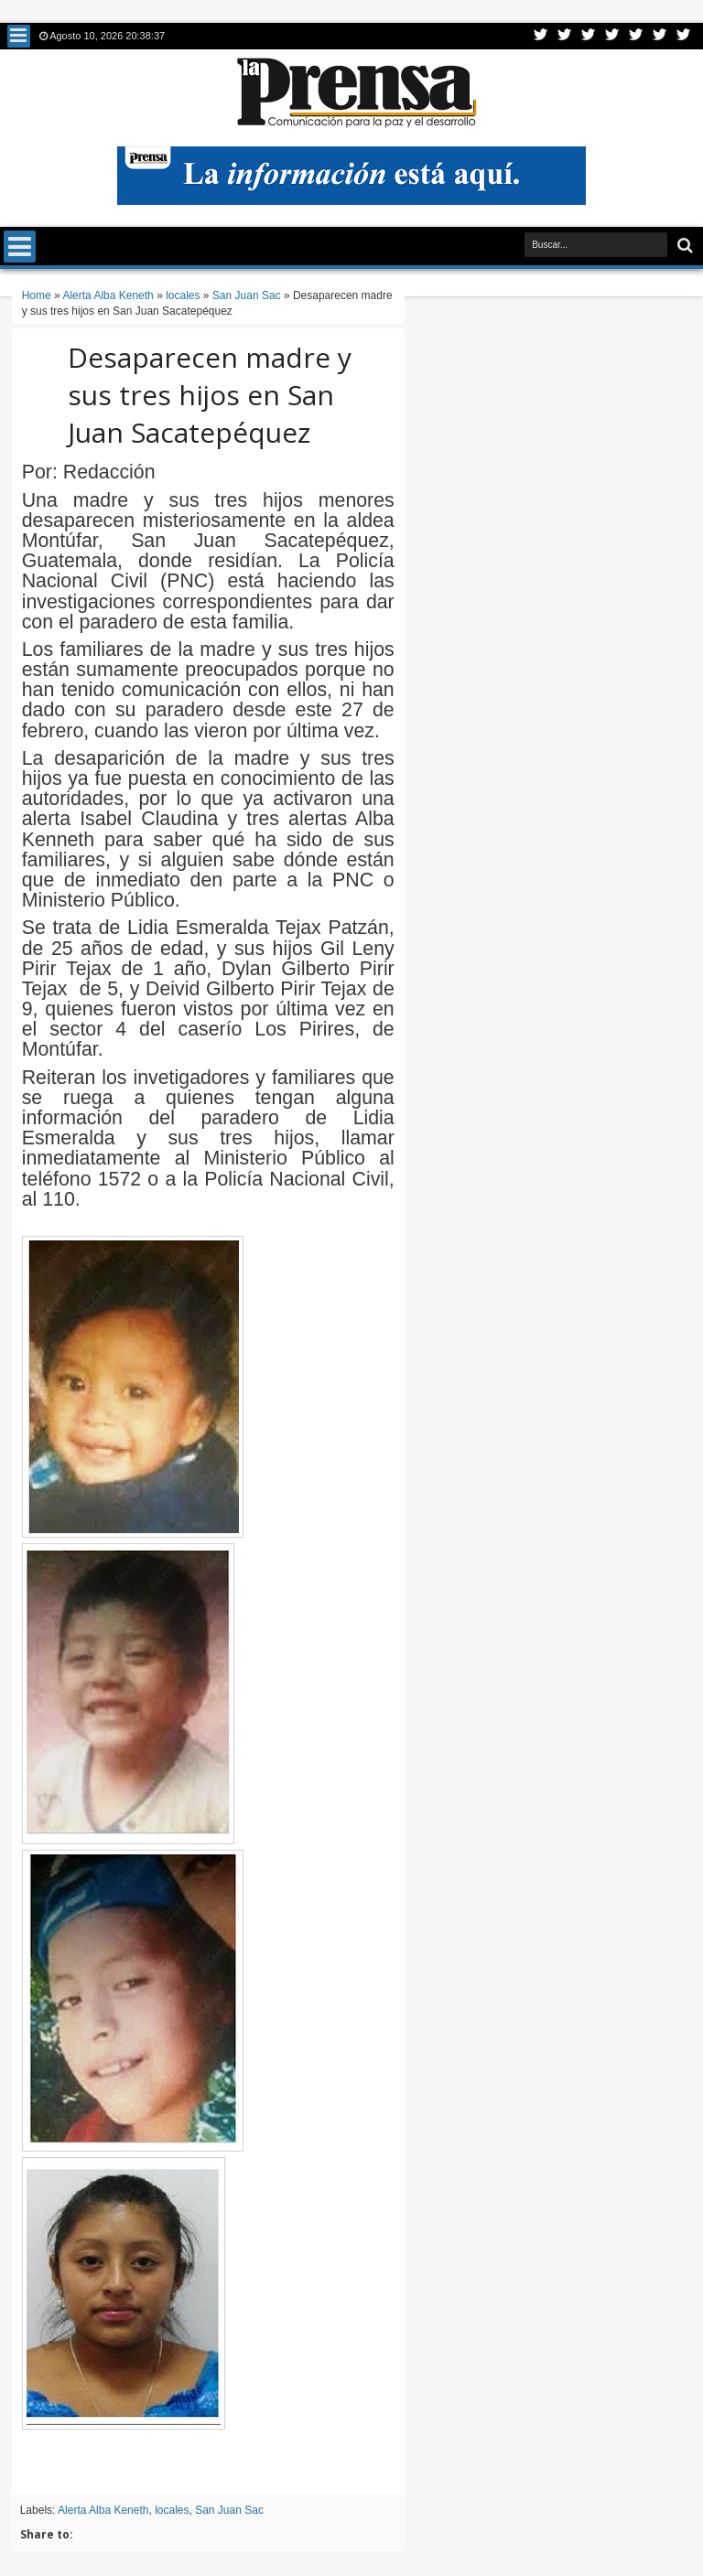 The width and height of the screenshot is (703, 2576). What do you see at coordinates (660, 36) in the screenshot?
I see `Dribbble` at bounding box center [660, 36].